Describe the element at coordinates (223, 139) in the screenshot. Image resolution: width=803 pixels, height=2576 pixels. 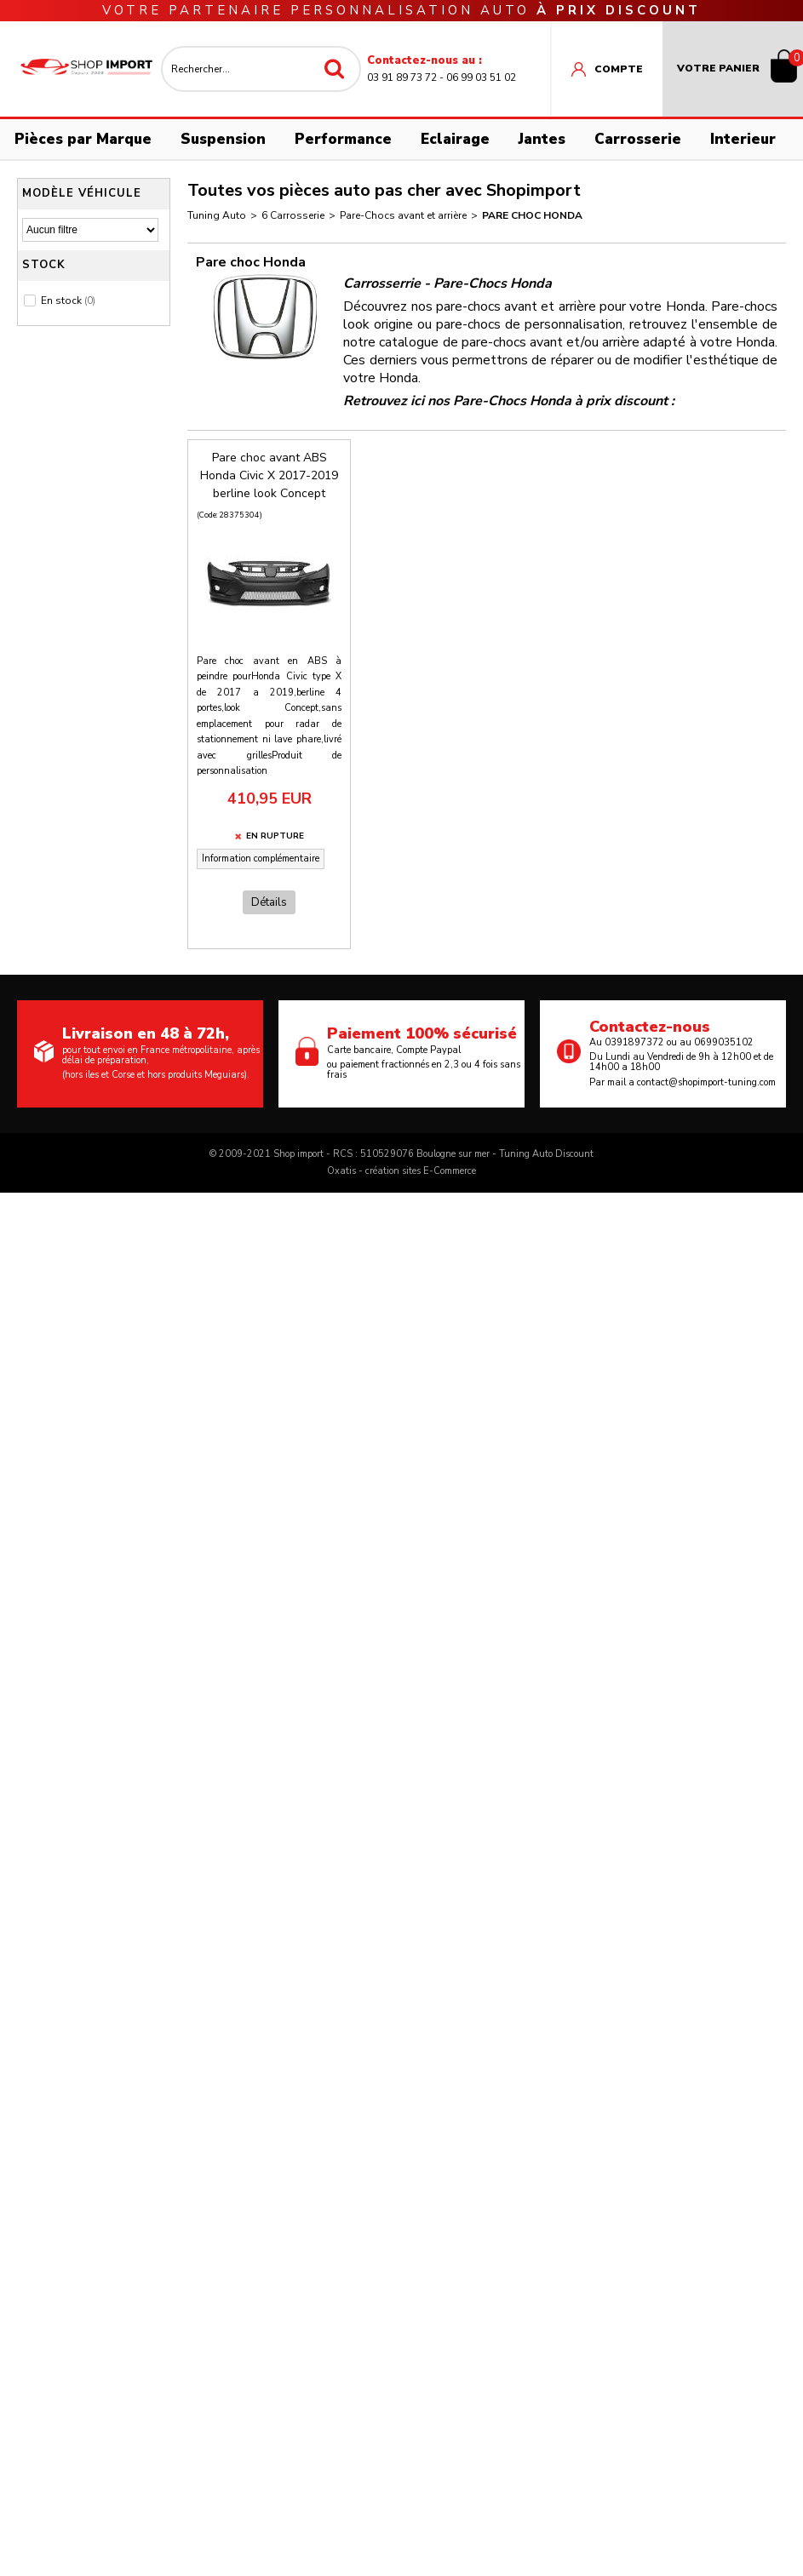
I see `Suspension` at that location.